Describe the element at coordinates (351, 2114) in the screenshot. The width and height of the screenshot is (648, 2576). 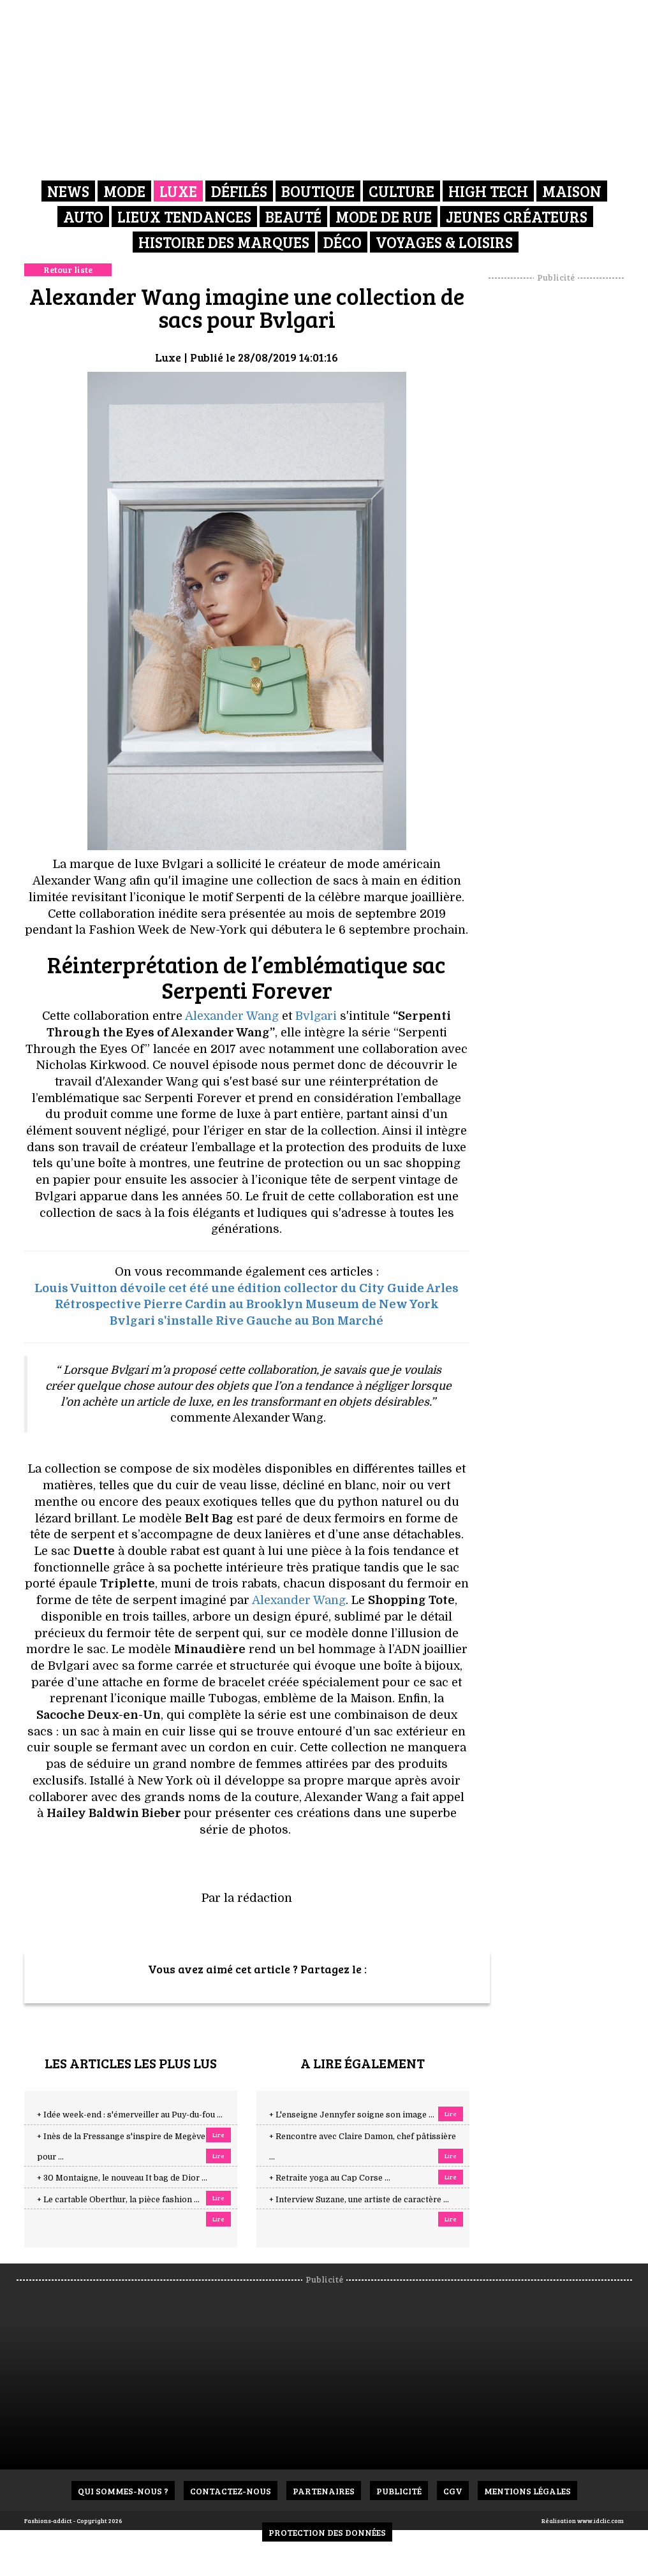
I see `+ L'enseigne Jennyfer soigne son image ...` at that location.